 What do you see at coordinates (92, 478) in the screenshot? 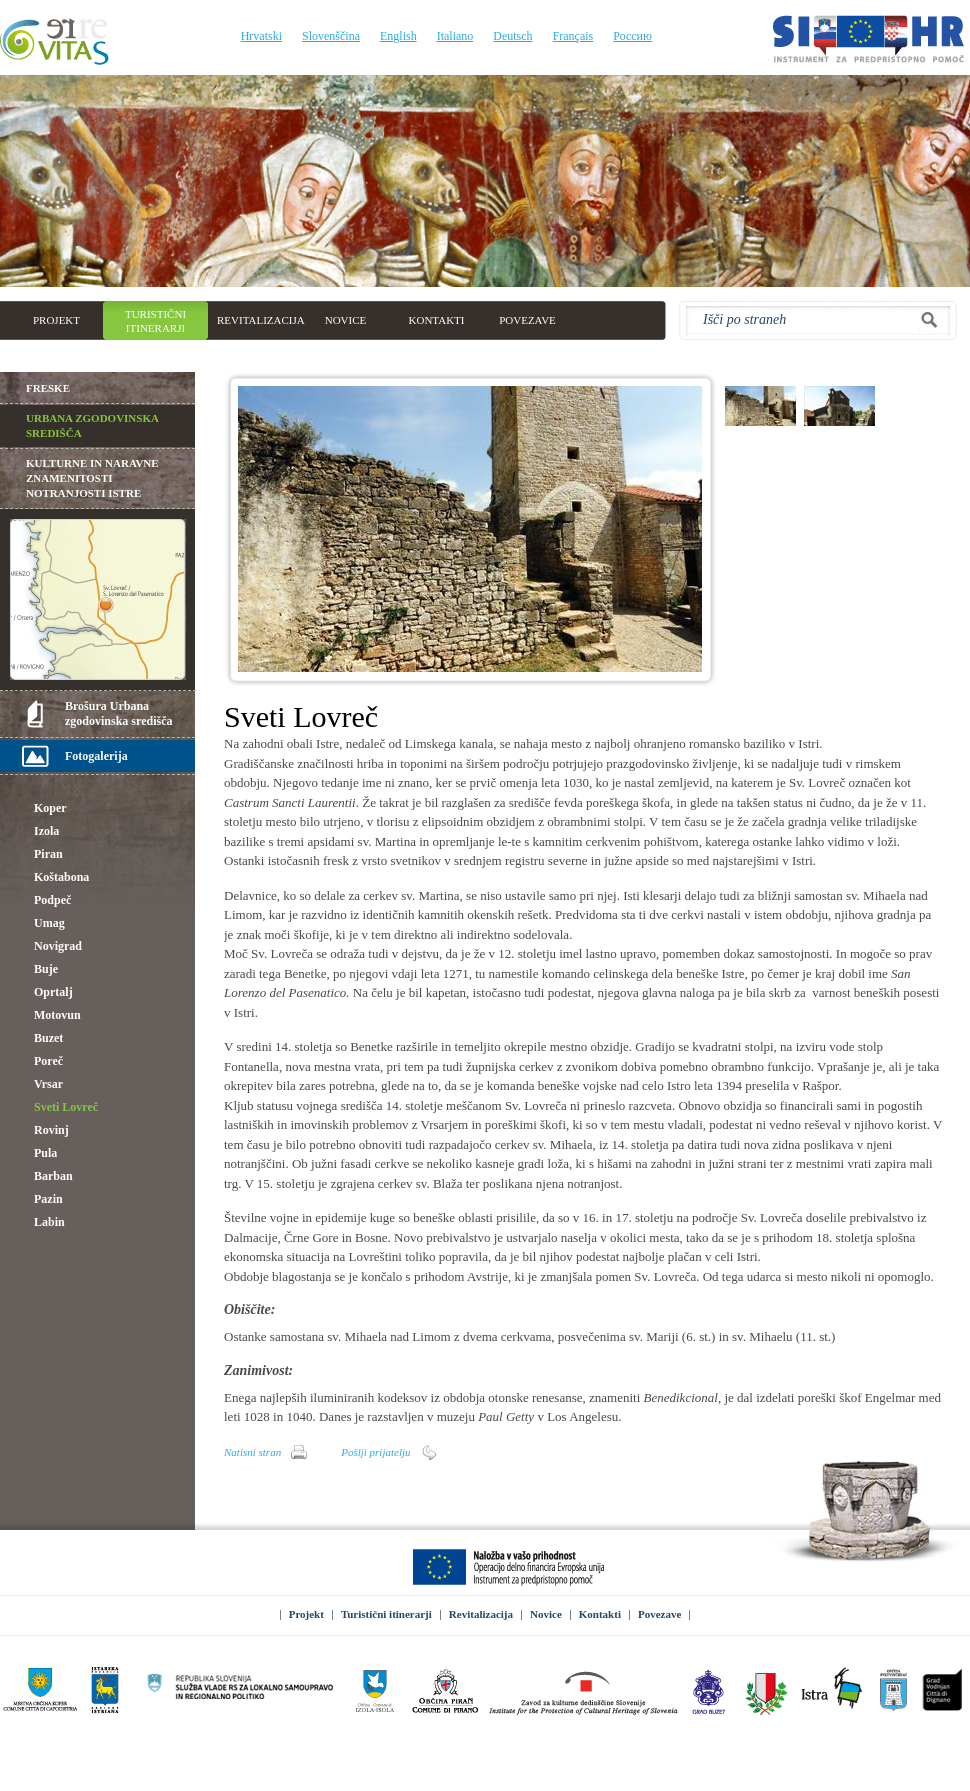
I see `Kulturne in naravne znamenitosti notranjosti Istre` at bounding box center [92, 478].